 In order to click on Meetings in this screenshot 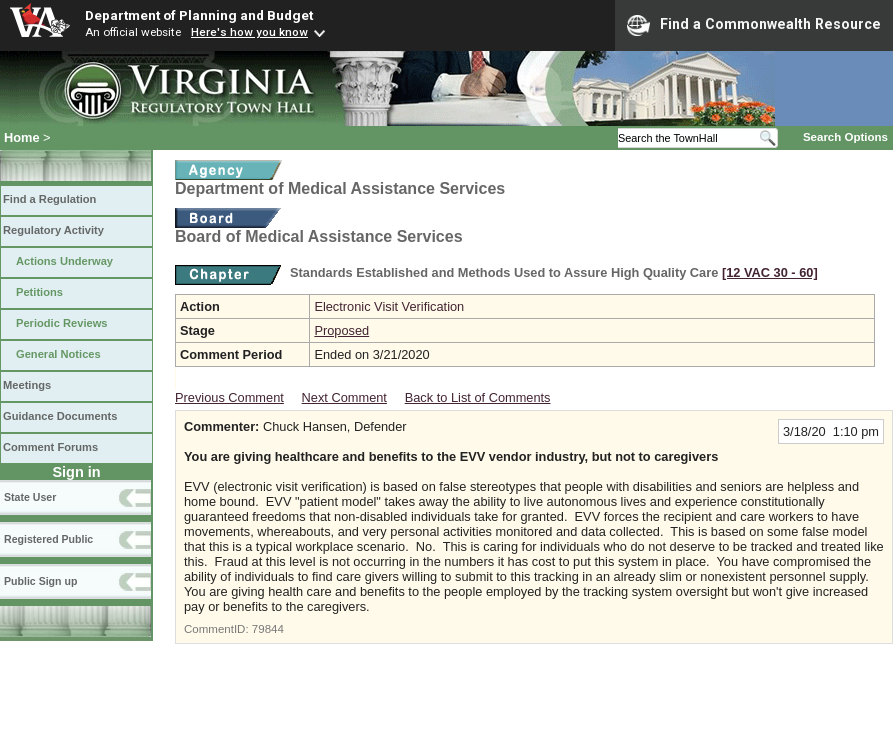, I will do `click(27, 385)`.